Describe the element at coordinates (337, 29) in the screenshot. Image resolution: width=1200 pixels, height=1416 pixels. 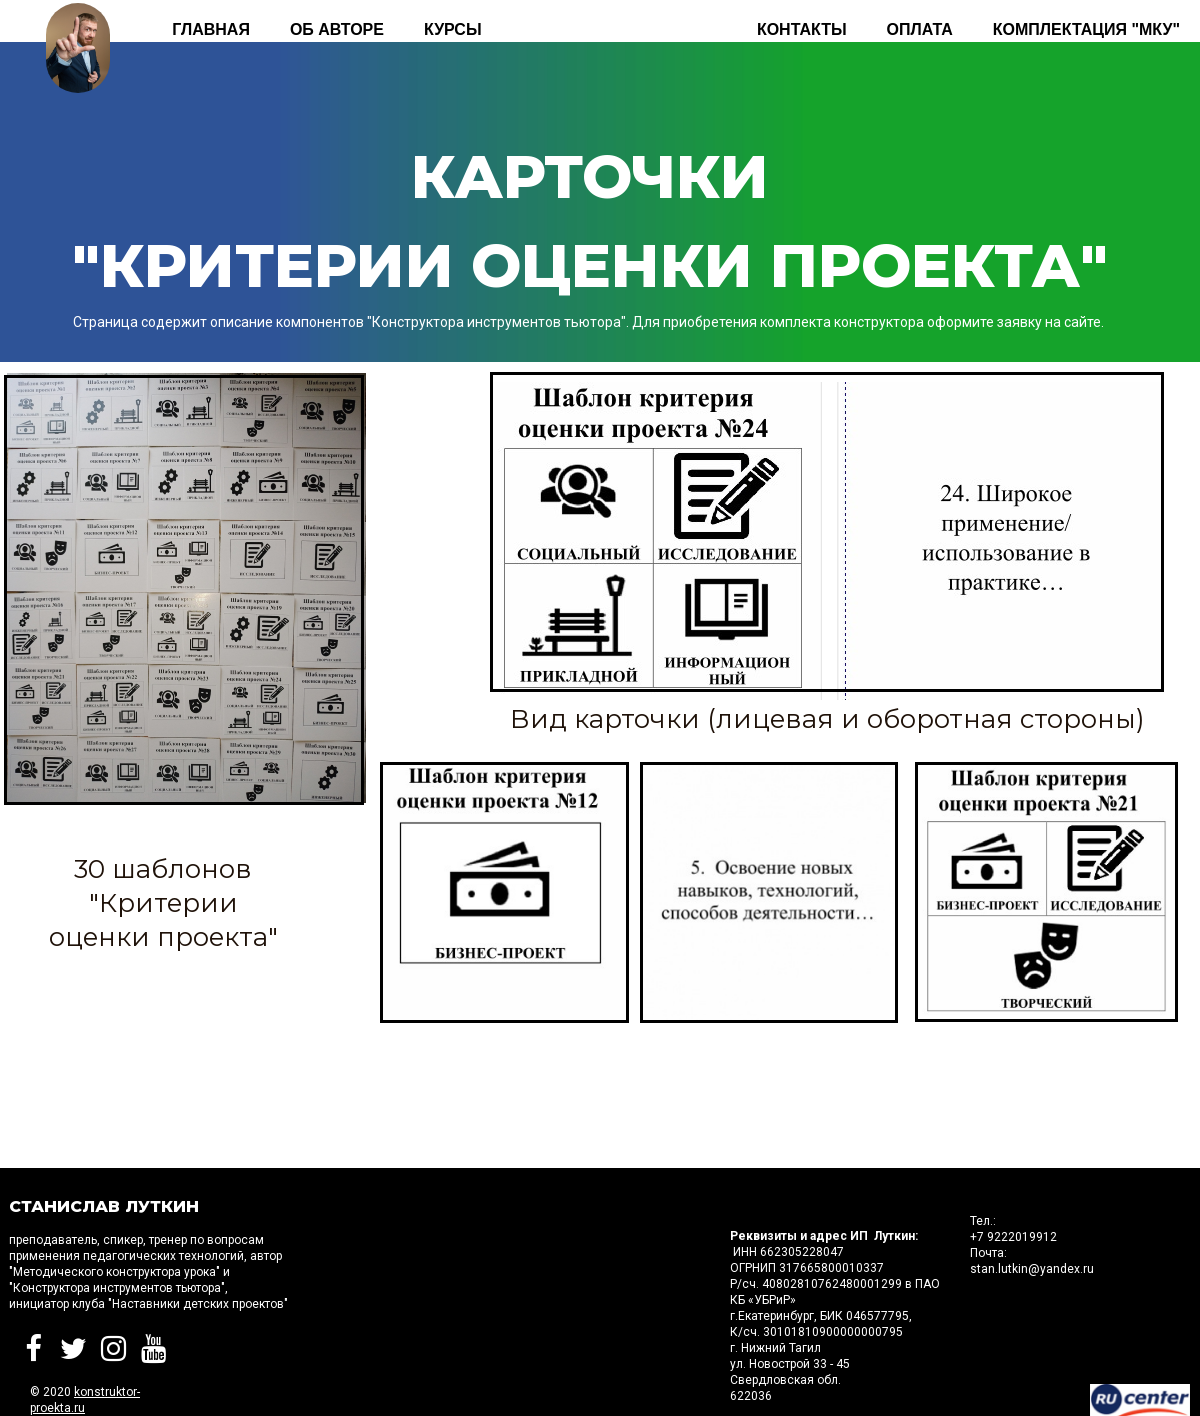
I see `Об авторе` at that location.